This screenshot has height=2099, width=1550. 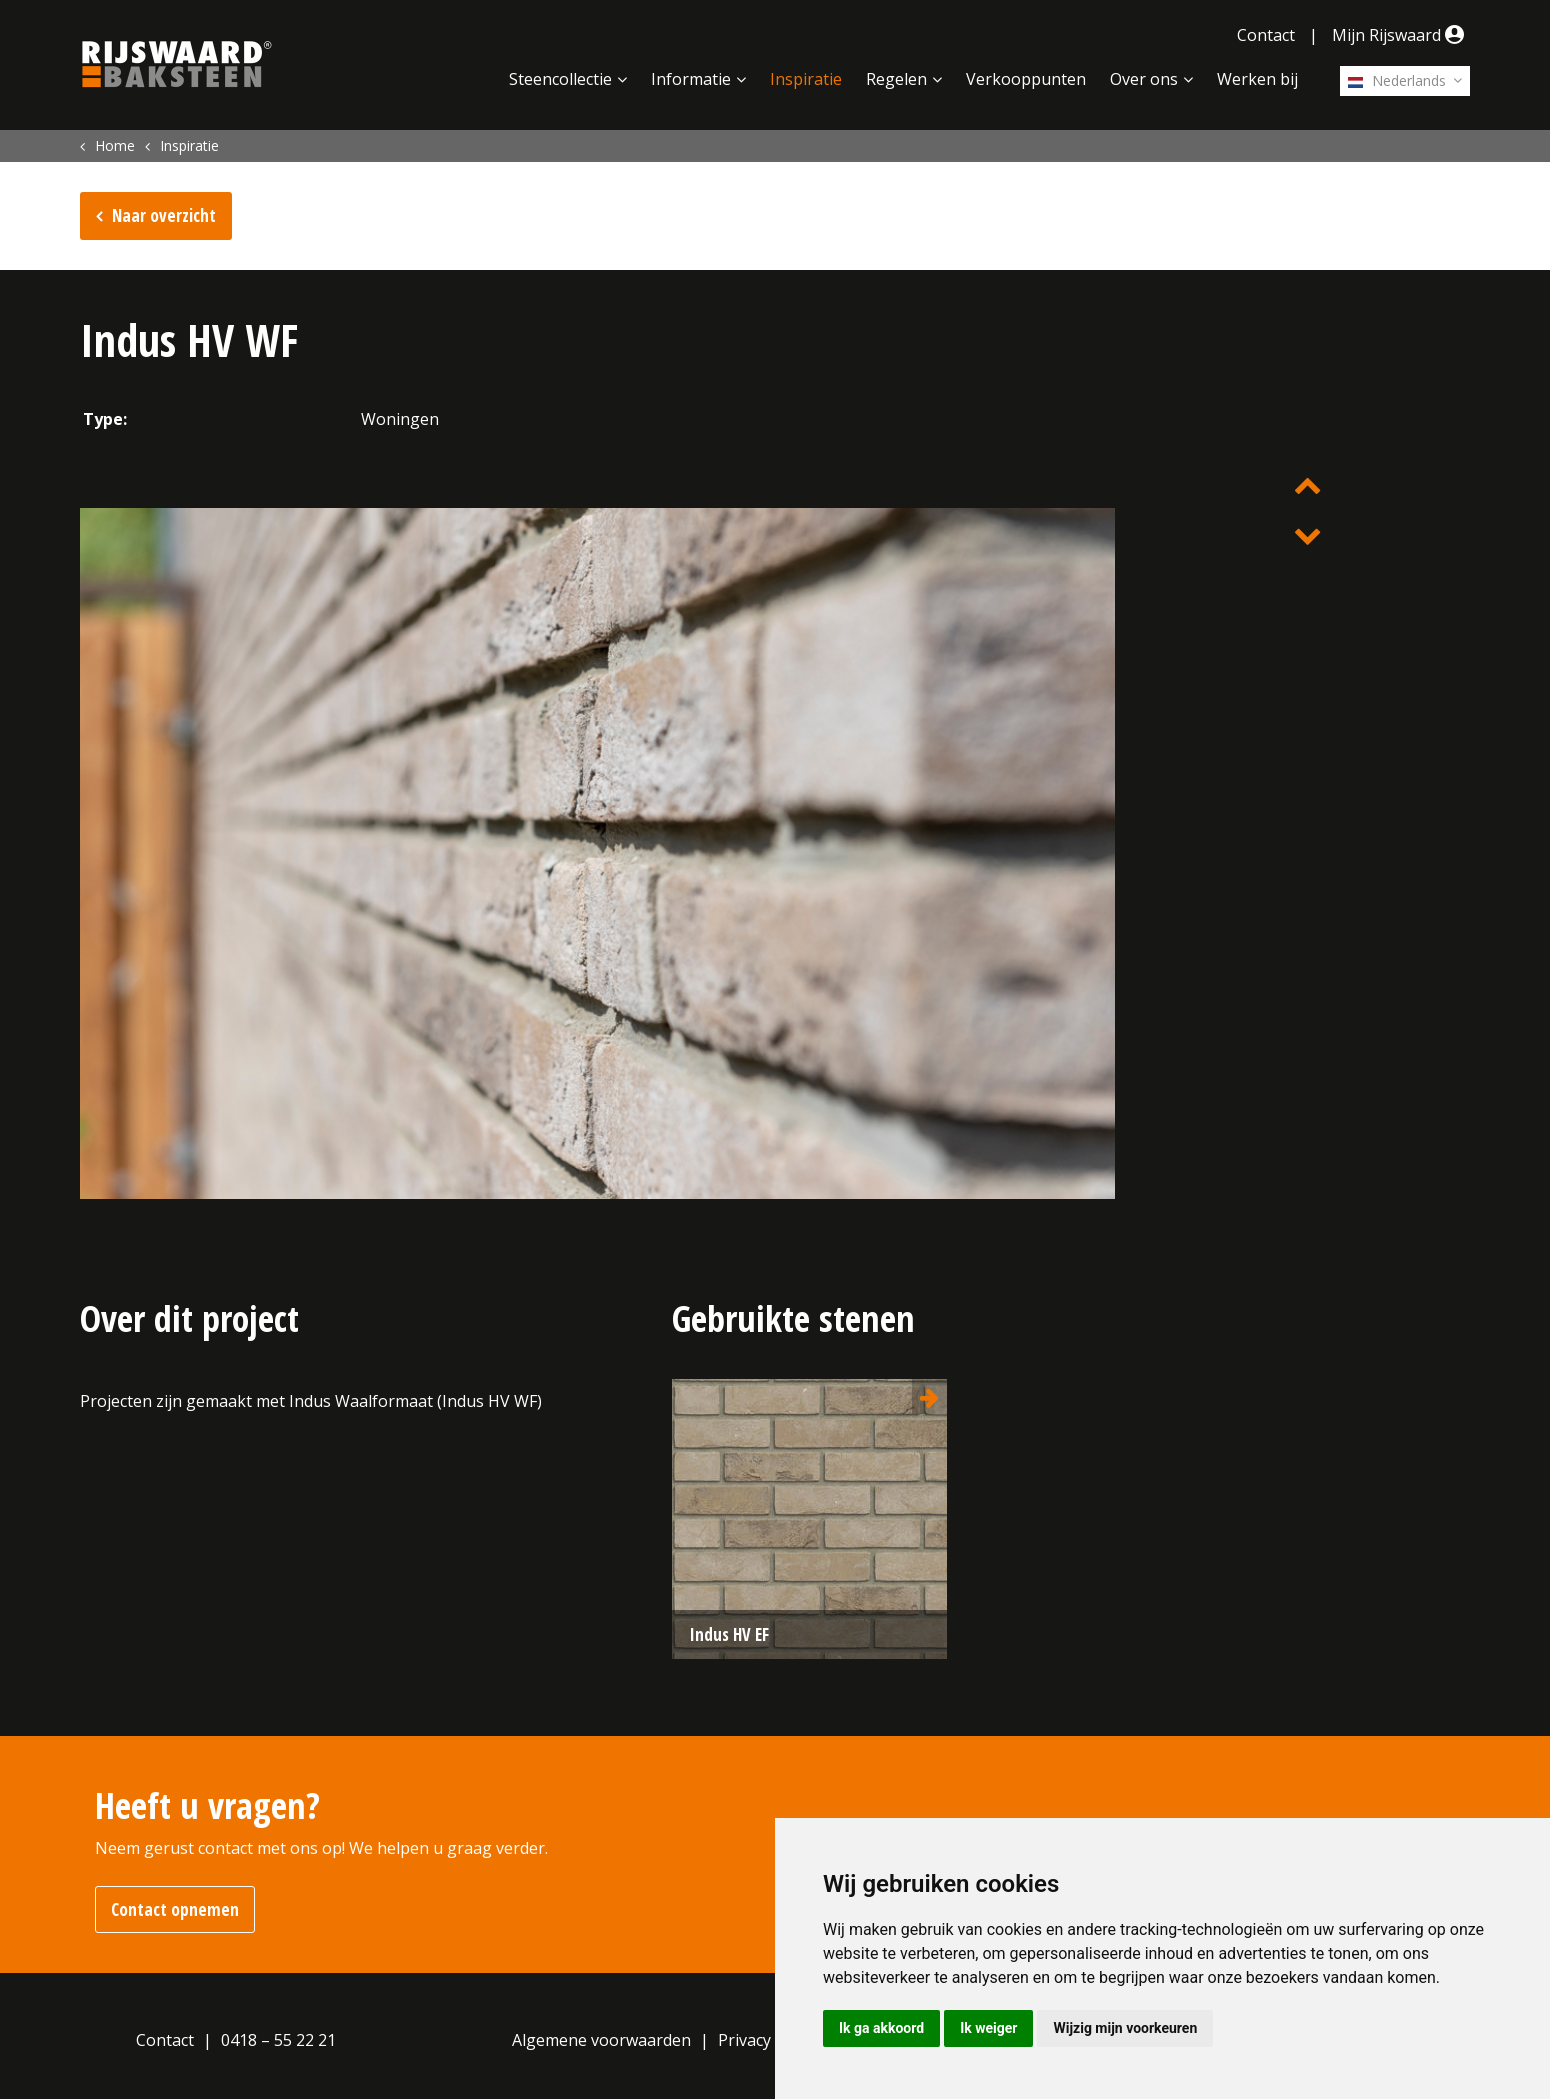 What do you see at coordinates (1397, 80) in the screenshot?
I see `Nederlands` at bounding box center [1397, 80].